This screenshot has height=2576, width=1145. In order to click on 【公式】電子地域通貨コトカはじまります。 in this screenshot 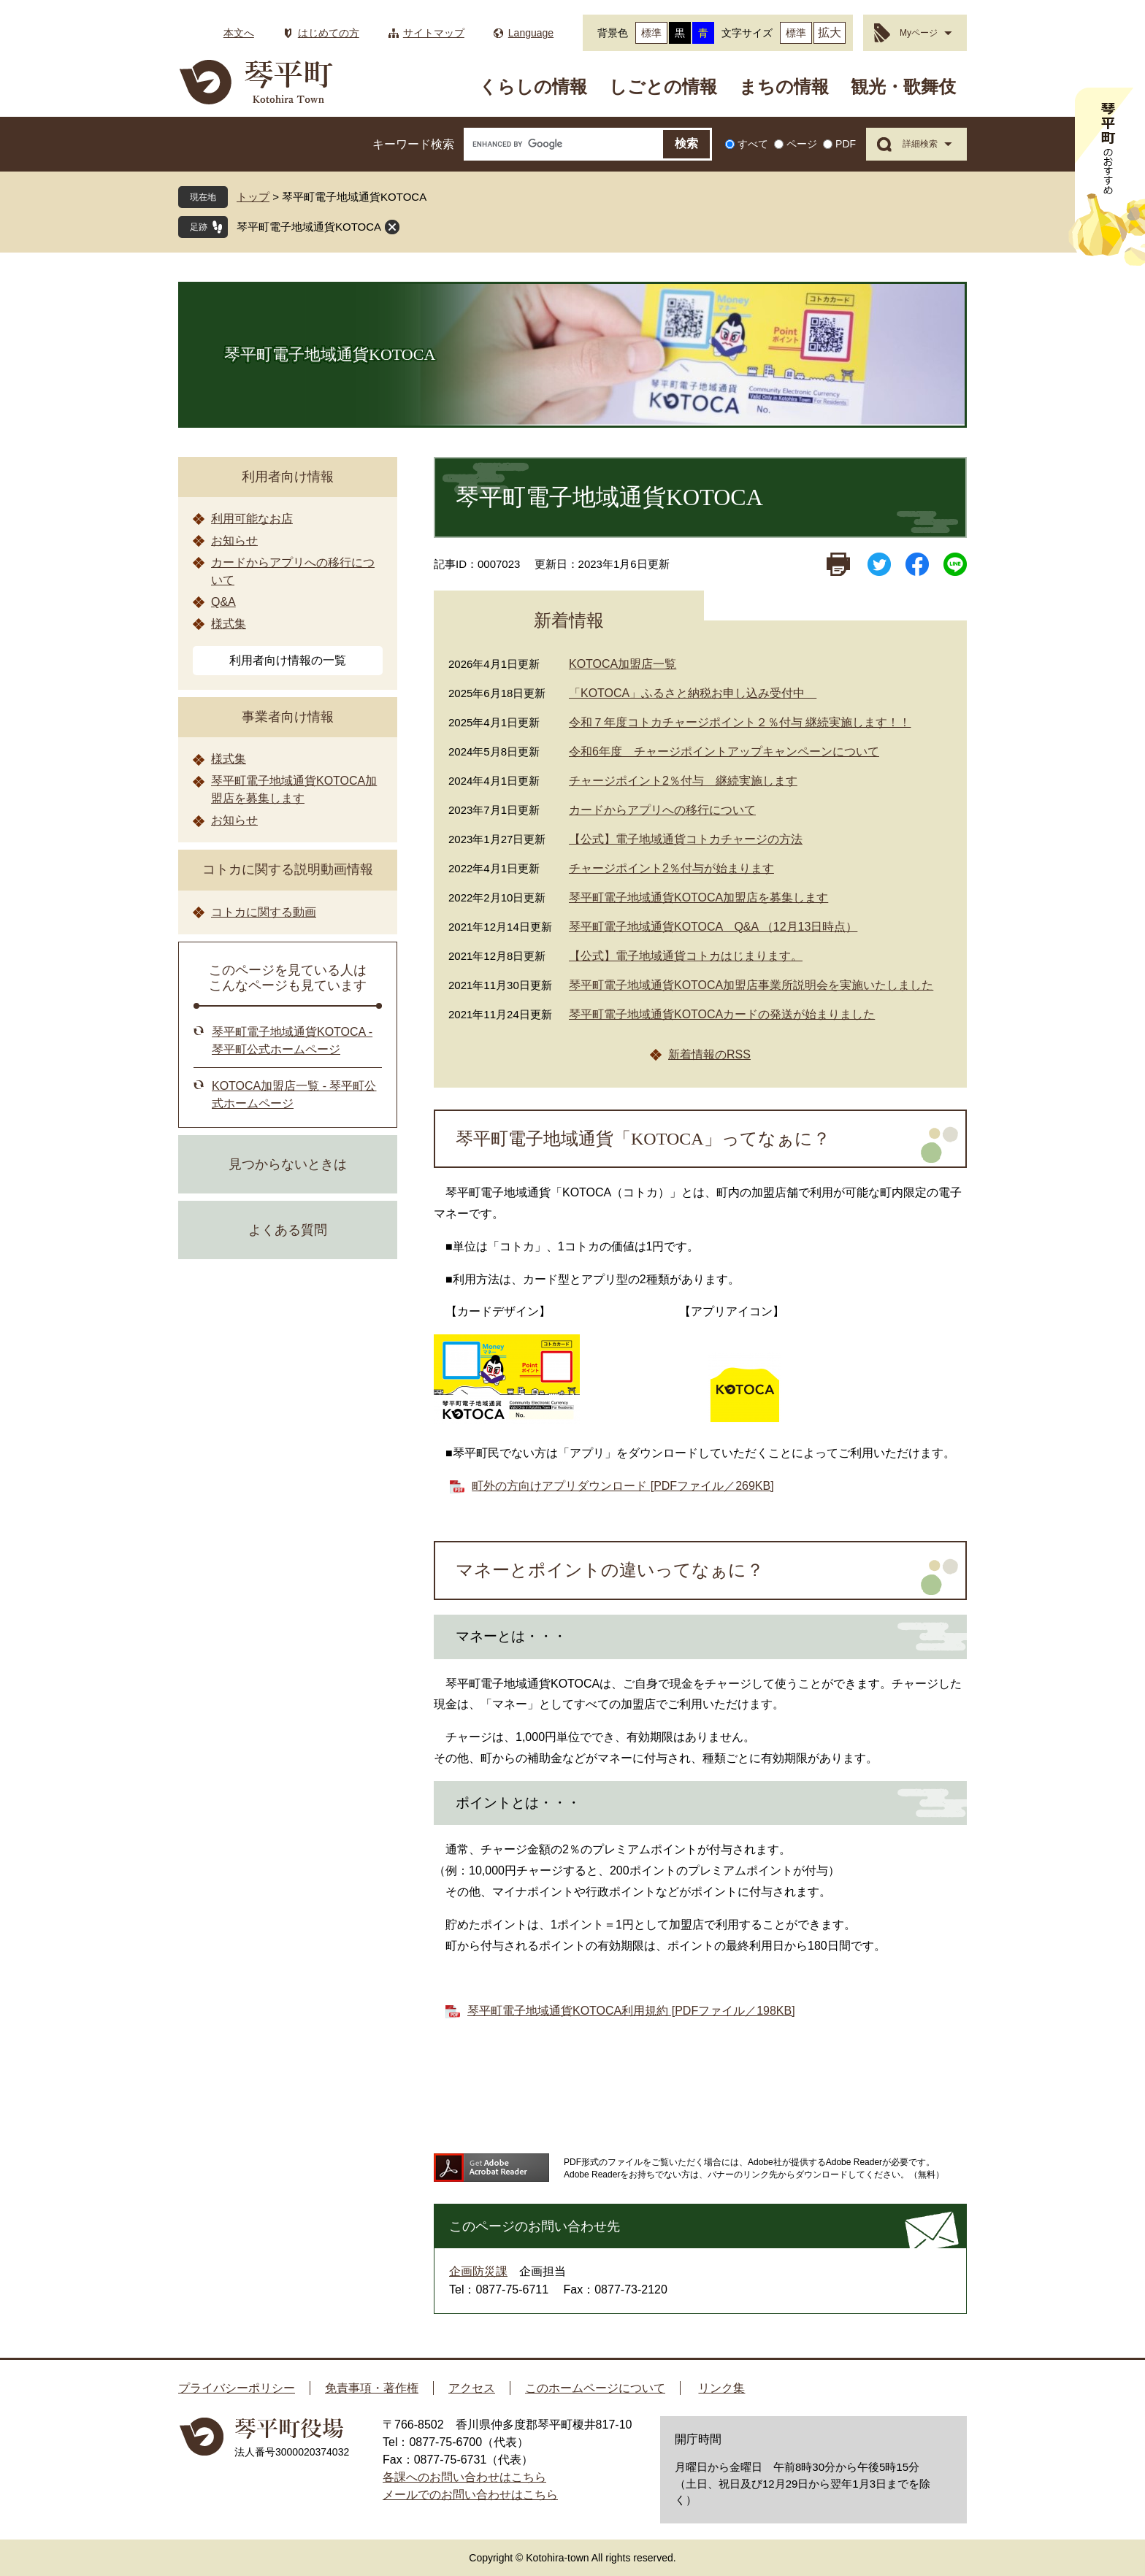, I will do `click(686, 956)`.